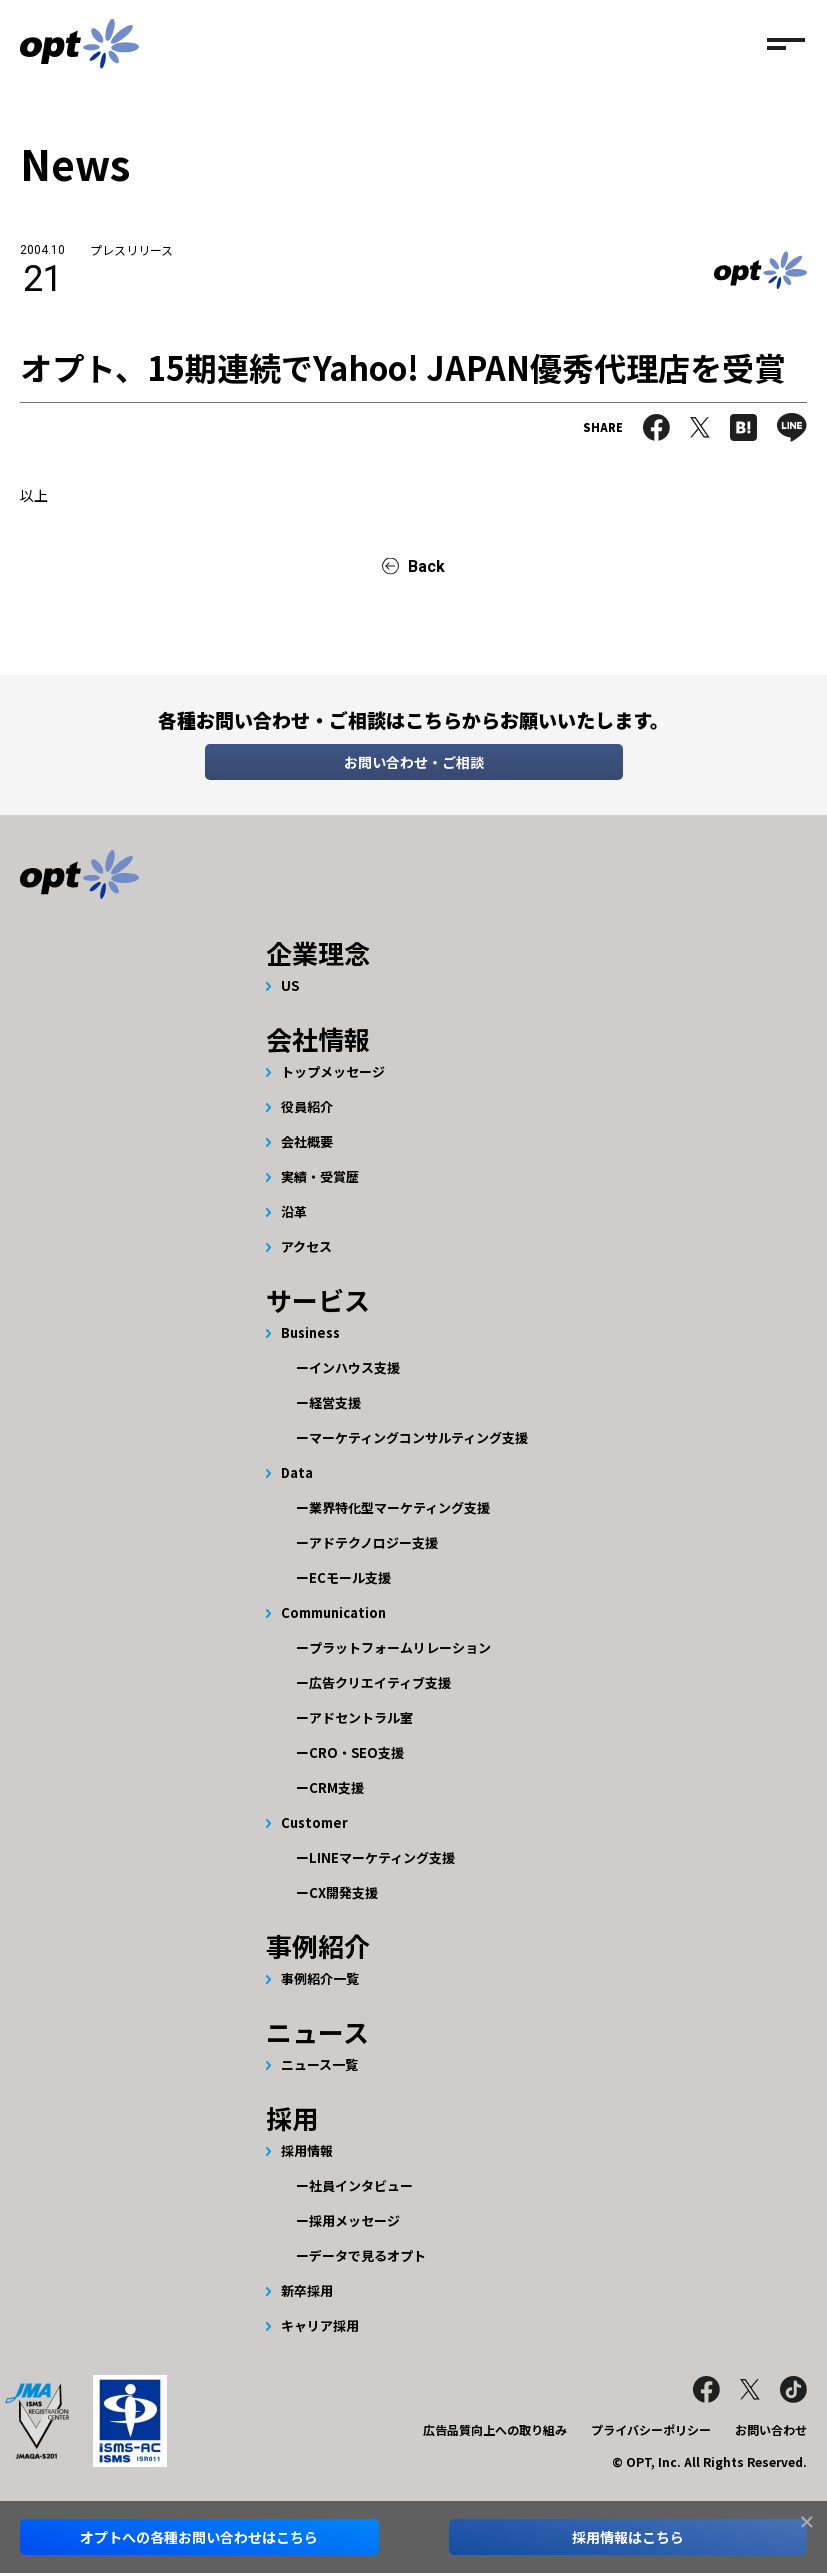 This screenshot has height=2573, width=827. What do you see at coordinates (297, 1472) in the screenshot?
I see `Data` at bounding box center [297, 1472].